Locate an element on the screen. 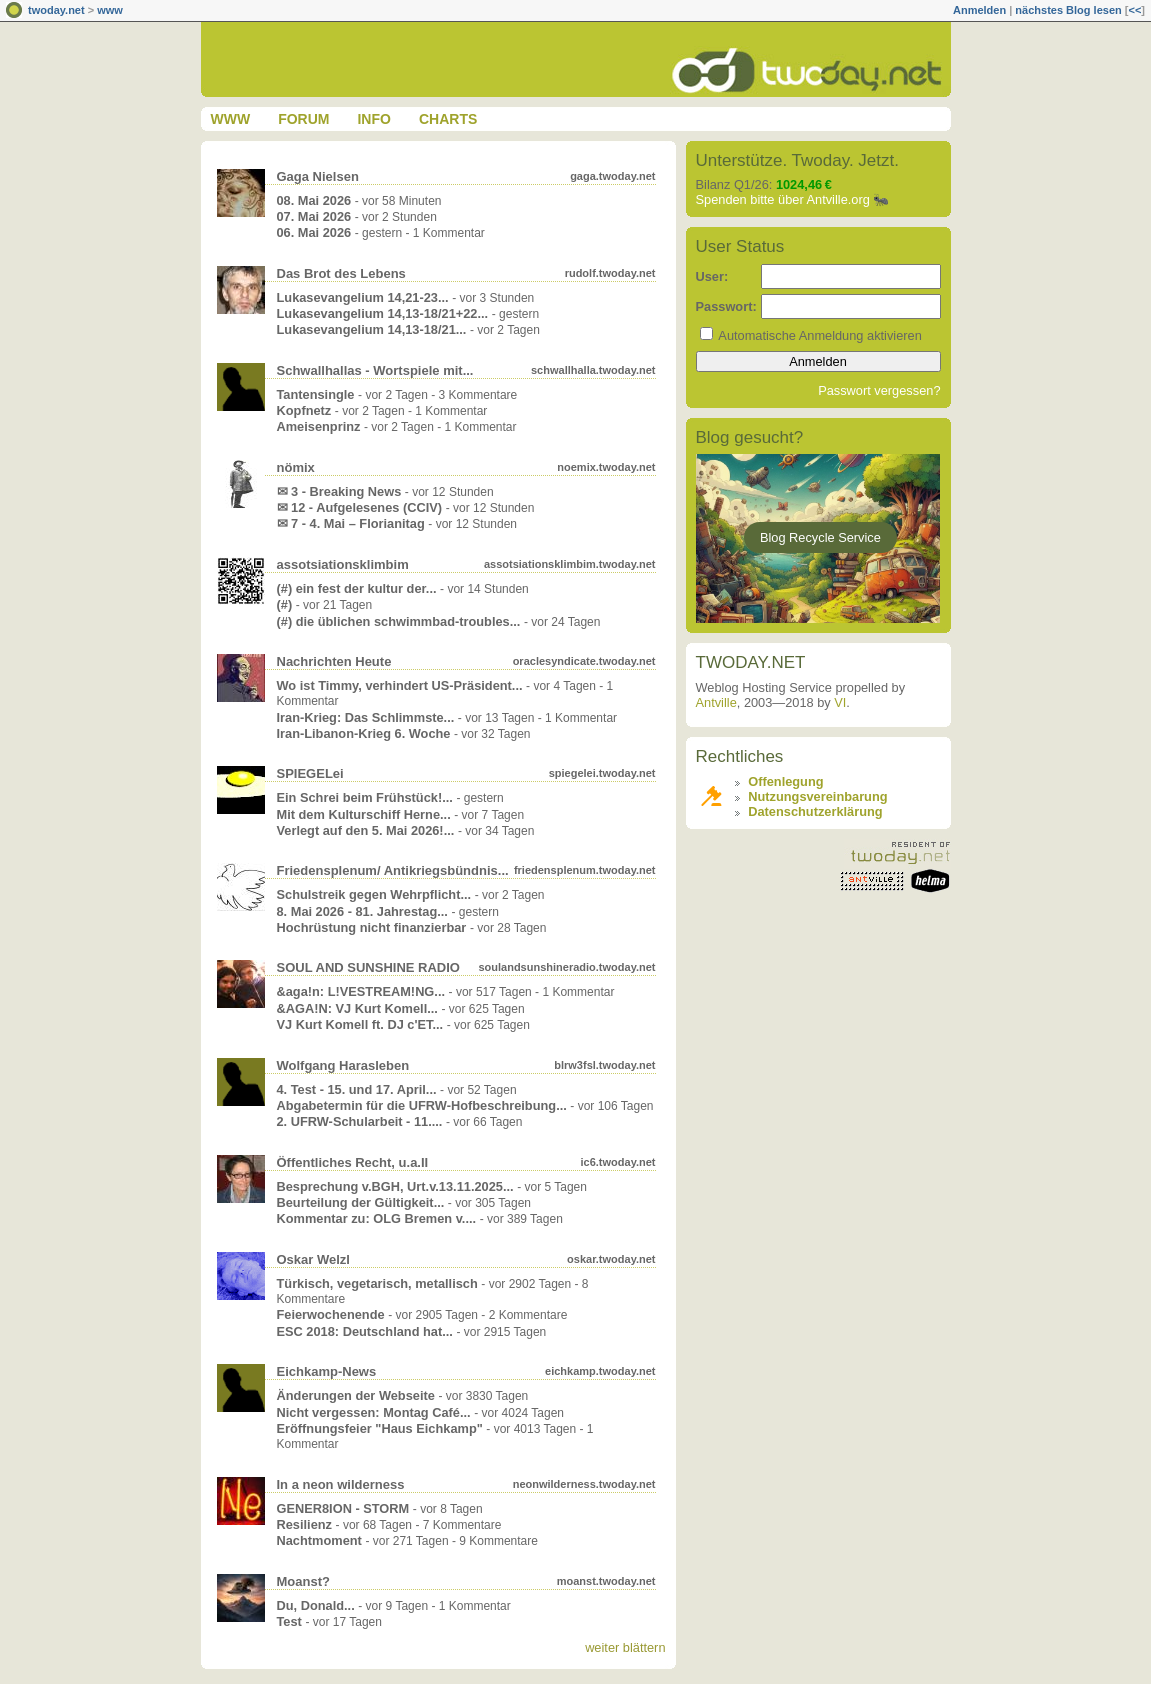  Blog Recycle Service is located at coordinates (820, 537).